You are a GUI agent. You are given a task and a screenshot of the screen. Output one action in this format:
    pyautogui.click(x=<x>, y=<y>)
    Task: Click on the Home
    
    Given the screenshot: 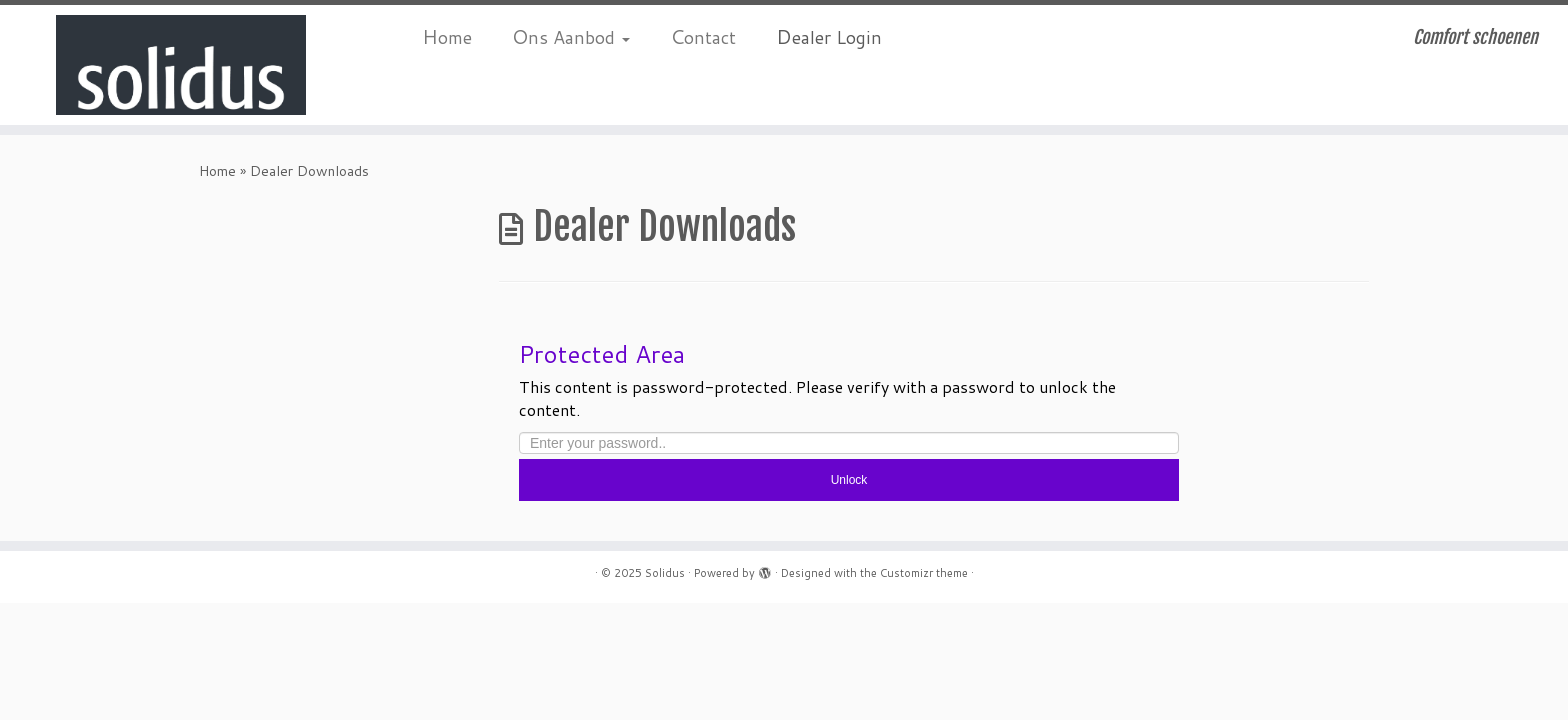 What is the action you would take?
    pyautogui.click(x=447, y=36)
    